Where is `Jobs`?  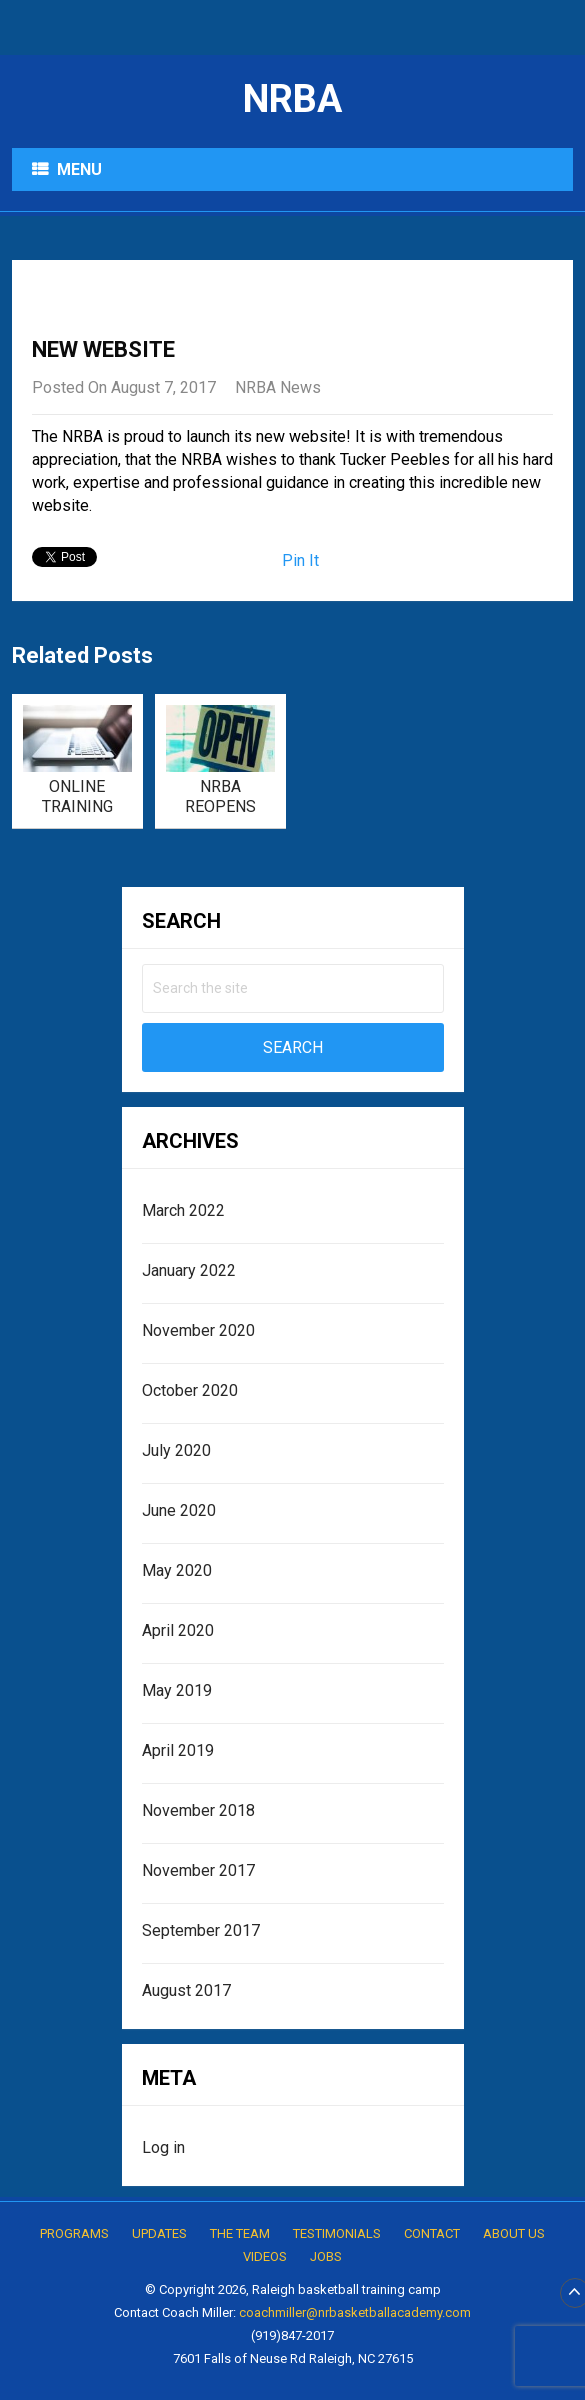 Jobs is located at coordinates (326, 2256).